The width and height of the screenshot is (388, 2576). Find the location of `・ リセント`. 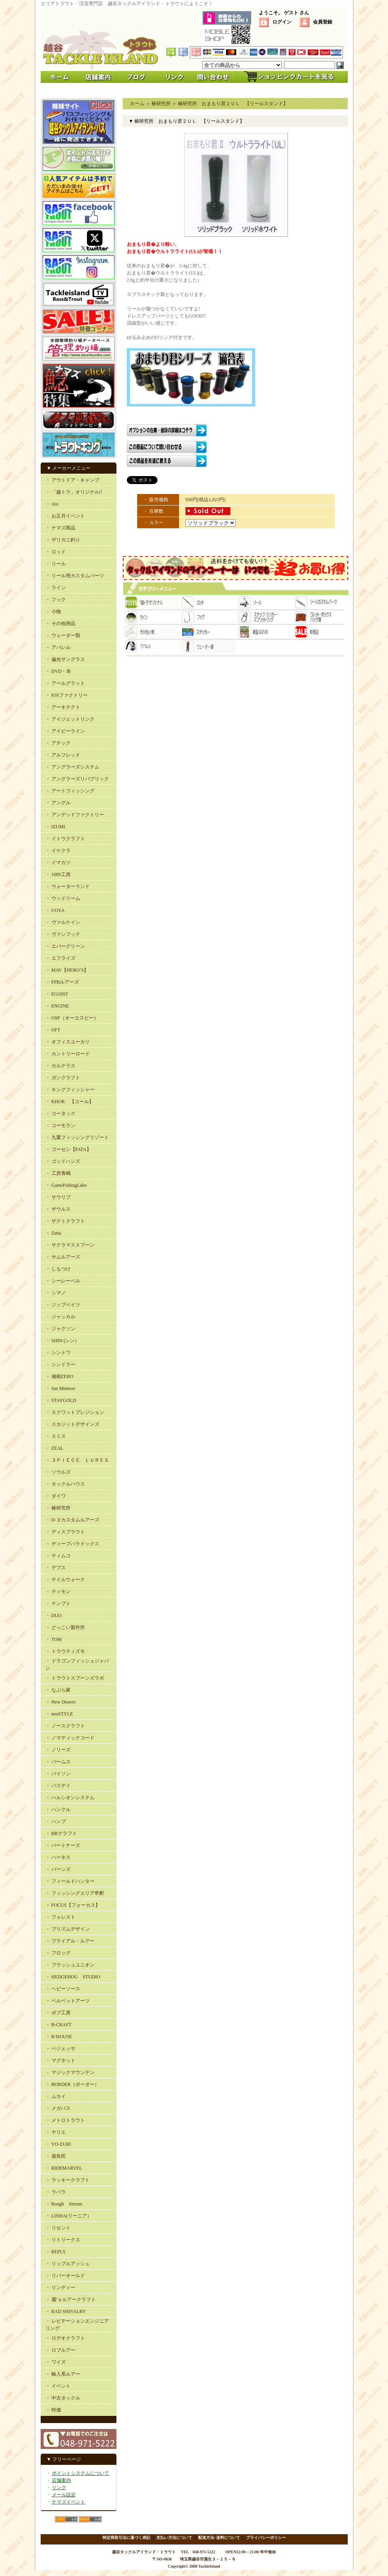

・ リセント is located at coordinates (58, 2228).